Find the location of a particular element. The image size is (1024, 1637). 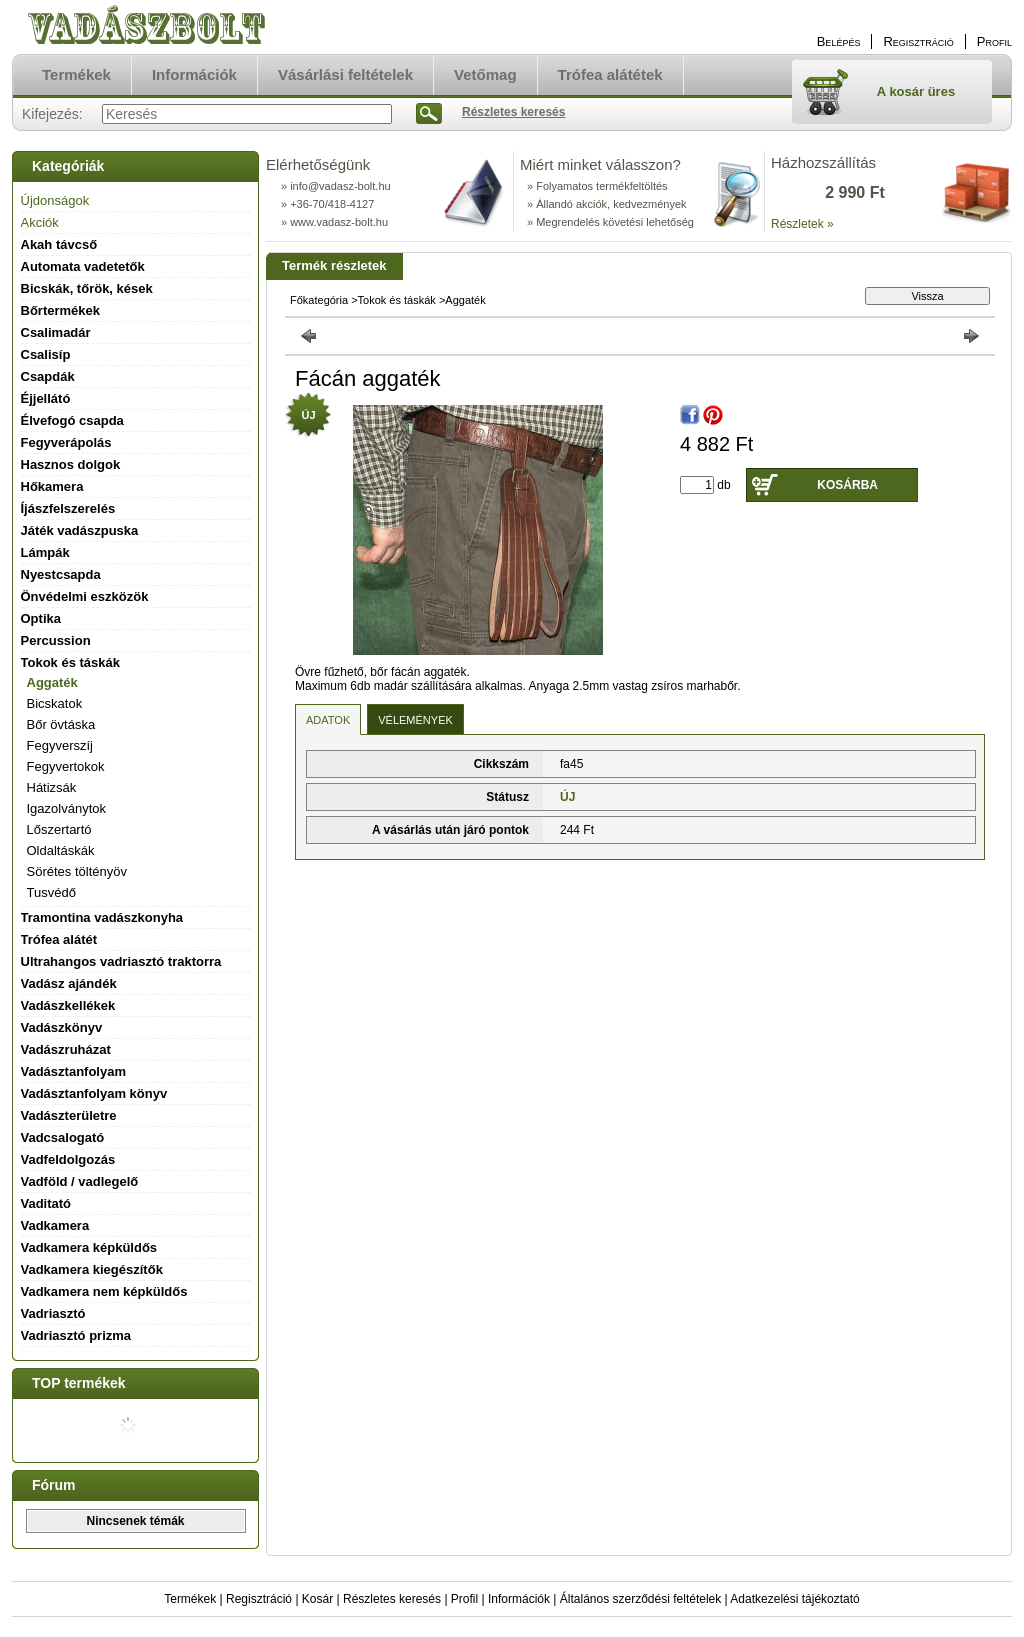

Belépés is located at coordinates (839, 41).